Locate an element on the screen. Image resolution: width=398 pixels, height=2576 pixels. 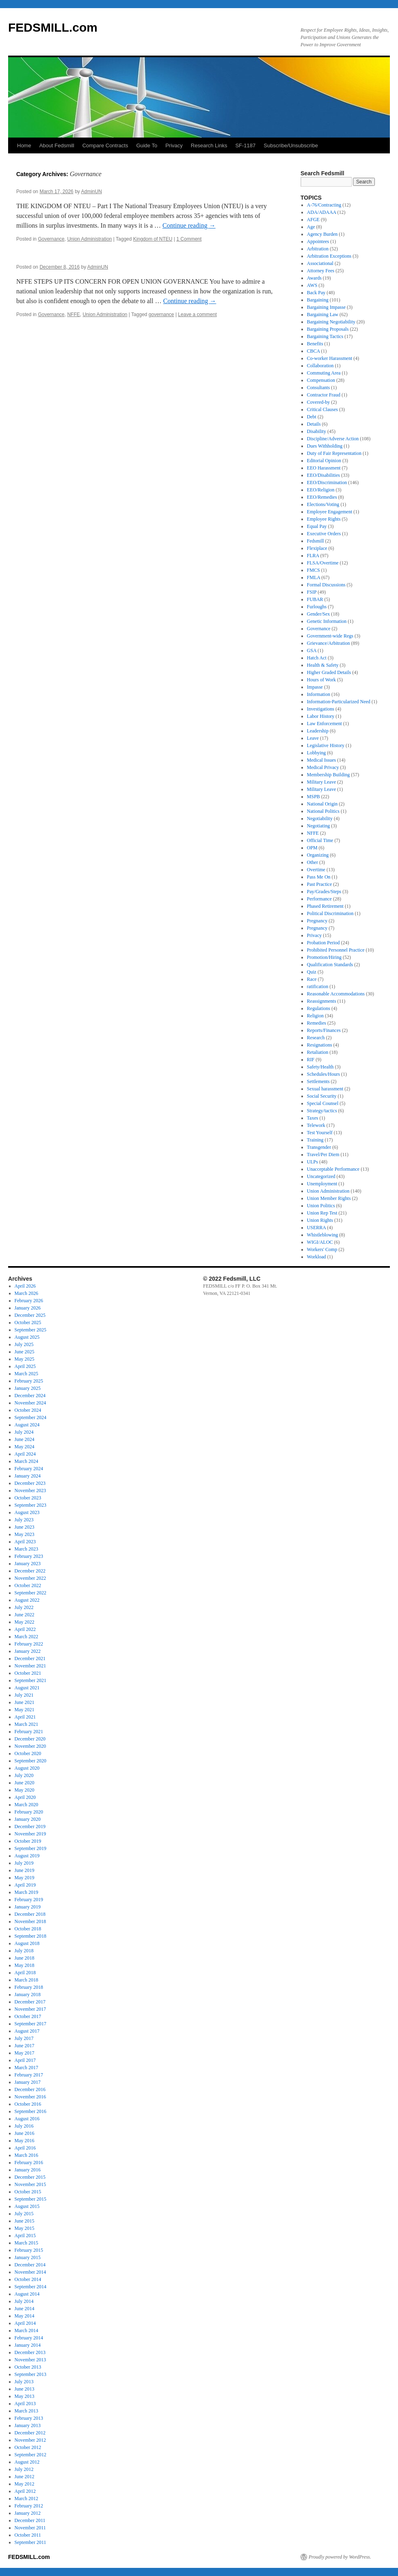
April 2015 is located at coordinates (25, 2235).